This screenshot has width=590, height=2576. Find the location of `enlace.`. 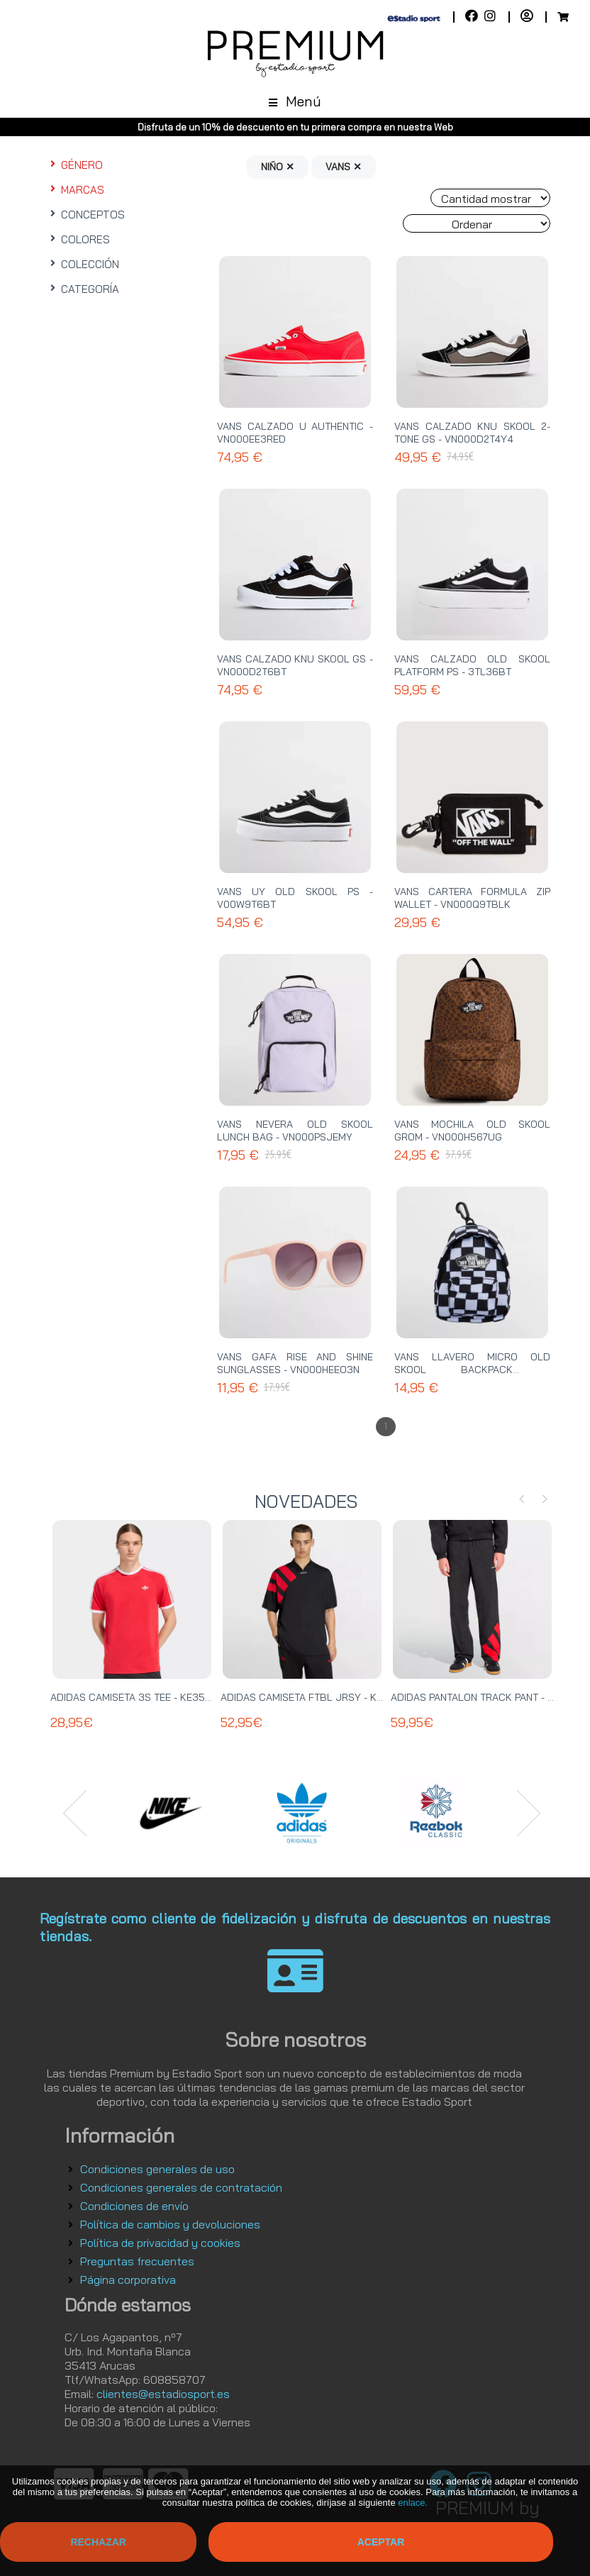

enlace. is located at coordinates (413, 2502).